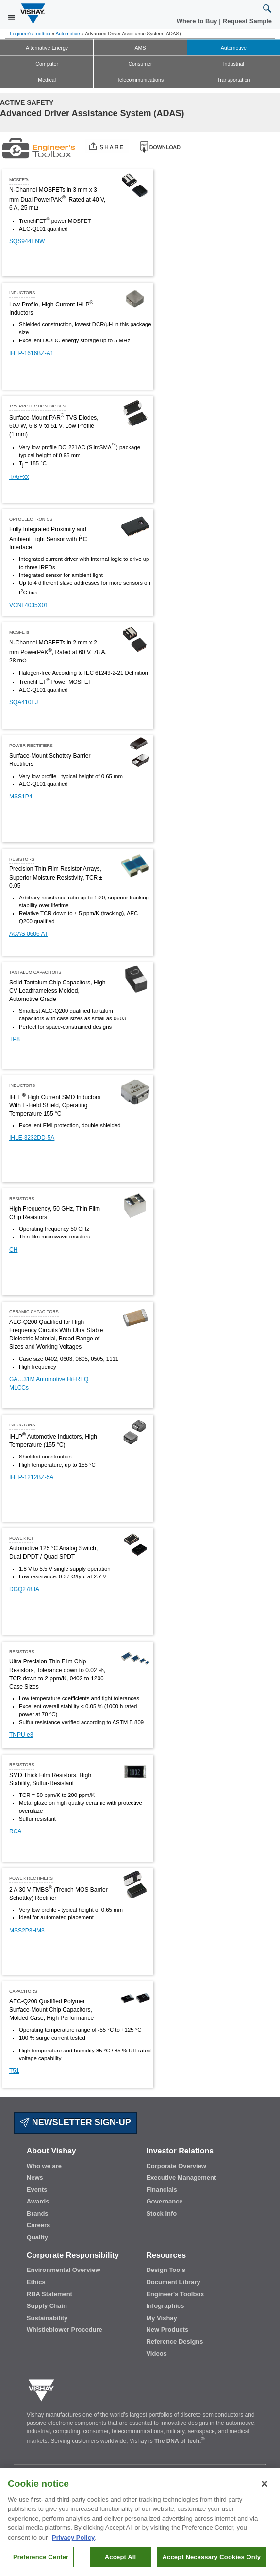  I want to click on Technical Support, so click(176, 2472).